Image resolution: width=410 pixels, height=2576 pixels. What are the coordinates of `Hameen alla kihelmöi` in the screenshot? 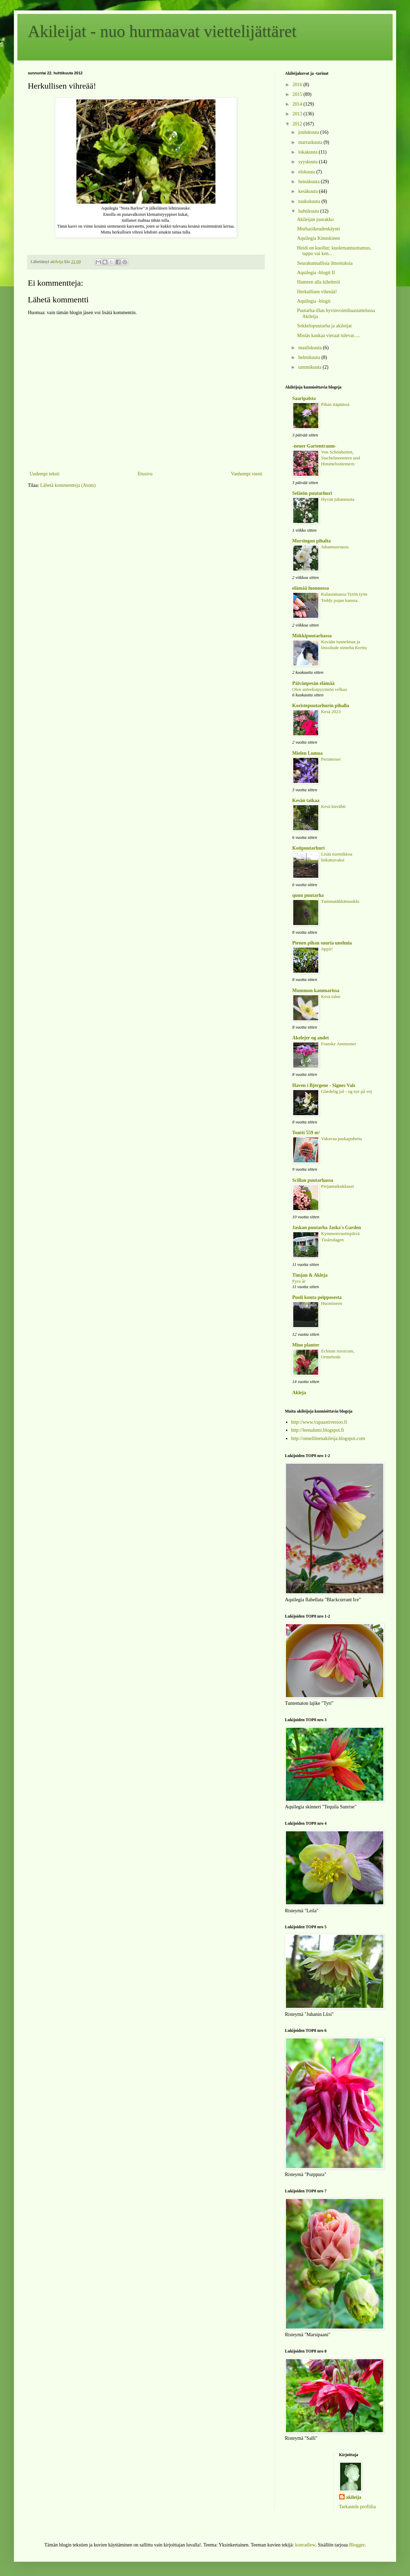 It's located at (318, 282).